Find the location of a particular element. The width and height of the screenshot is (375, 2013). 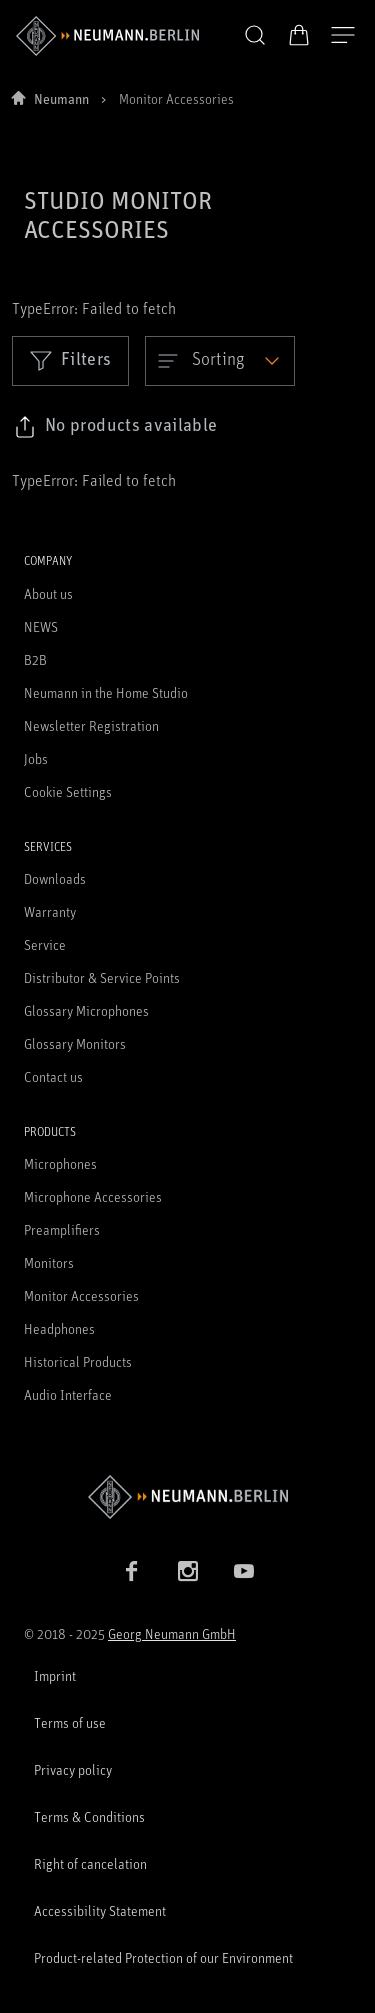

Jobs is located at coordinates (36, 758).